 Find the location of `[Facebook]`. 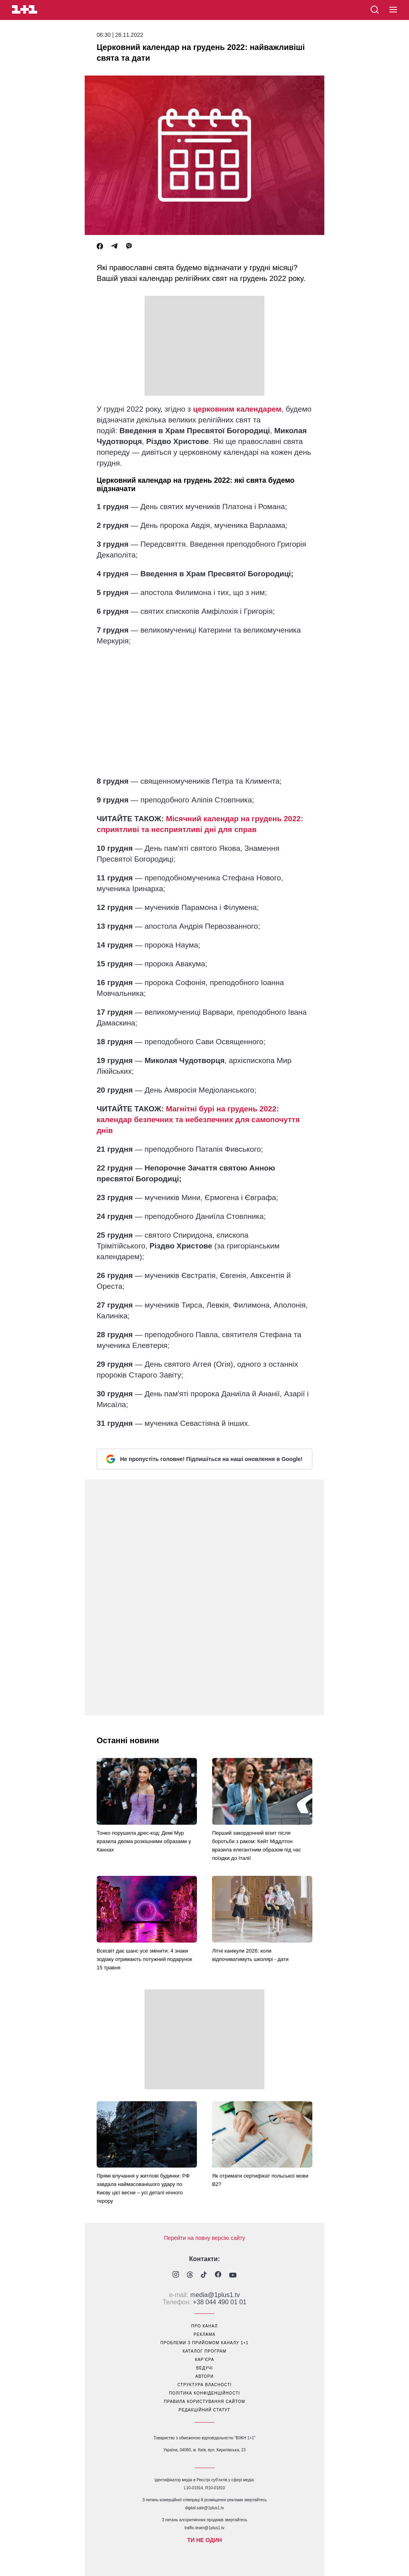

[Facebook] is located at coordinates (100, 246).